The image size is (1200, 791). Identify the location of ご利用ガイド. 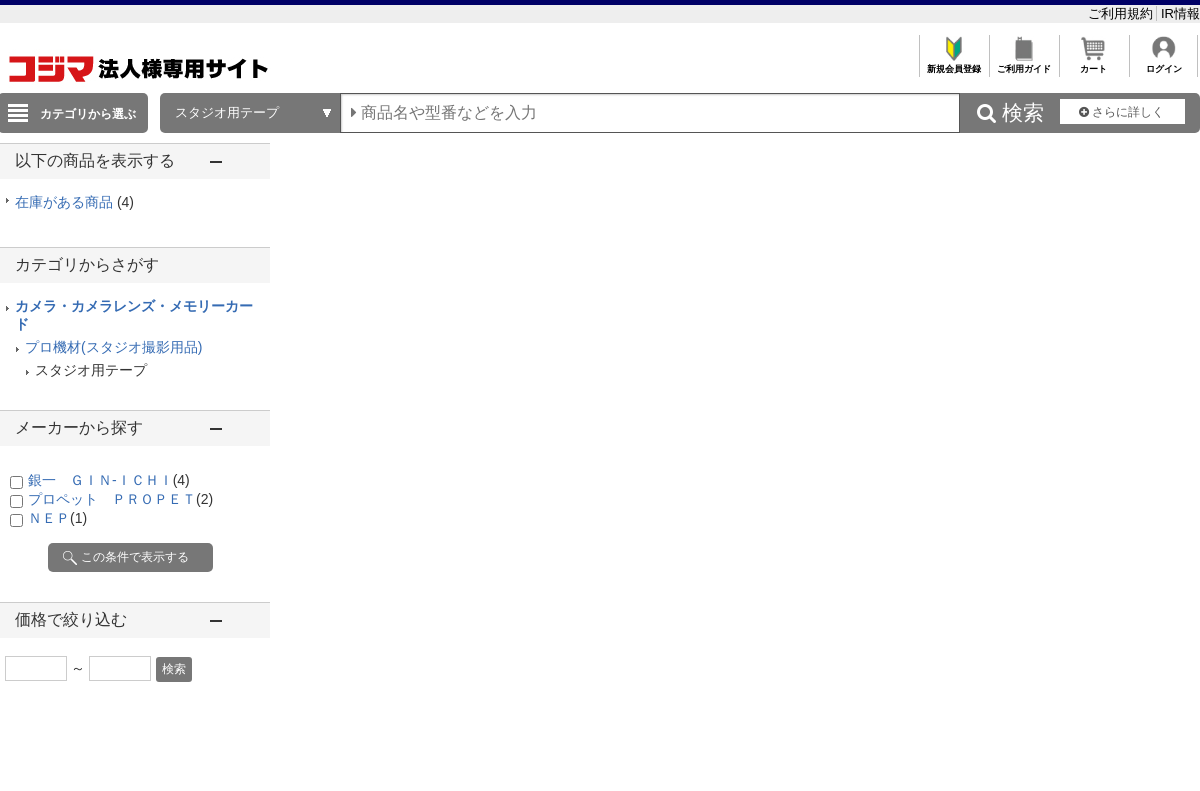
(1023, 63).